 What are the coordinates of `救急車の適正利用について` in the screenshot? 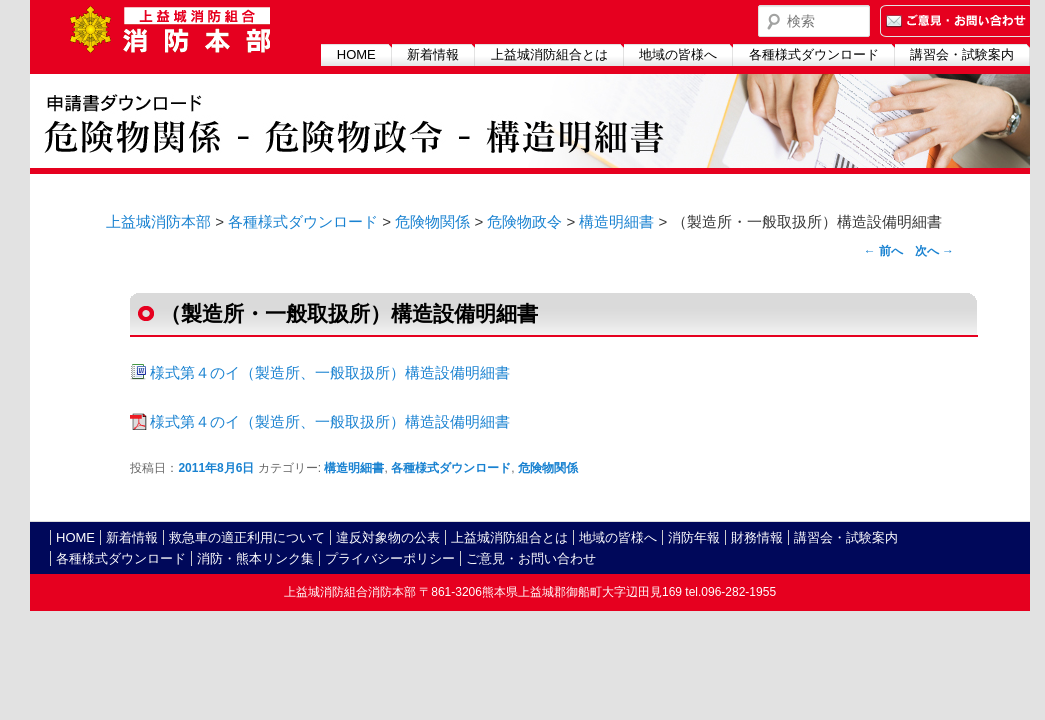 It's located at (247, 537).